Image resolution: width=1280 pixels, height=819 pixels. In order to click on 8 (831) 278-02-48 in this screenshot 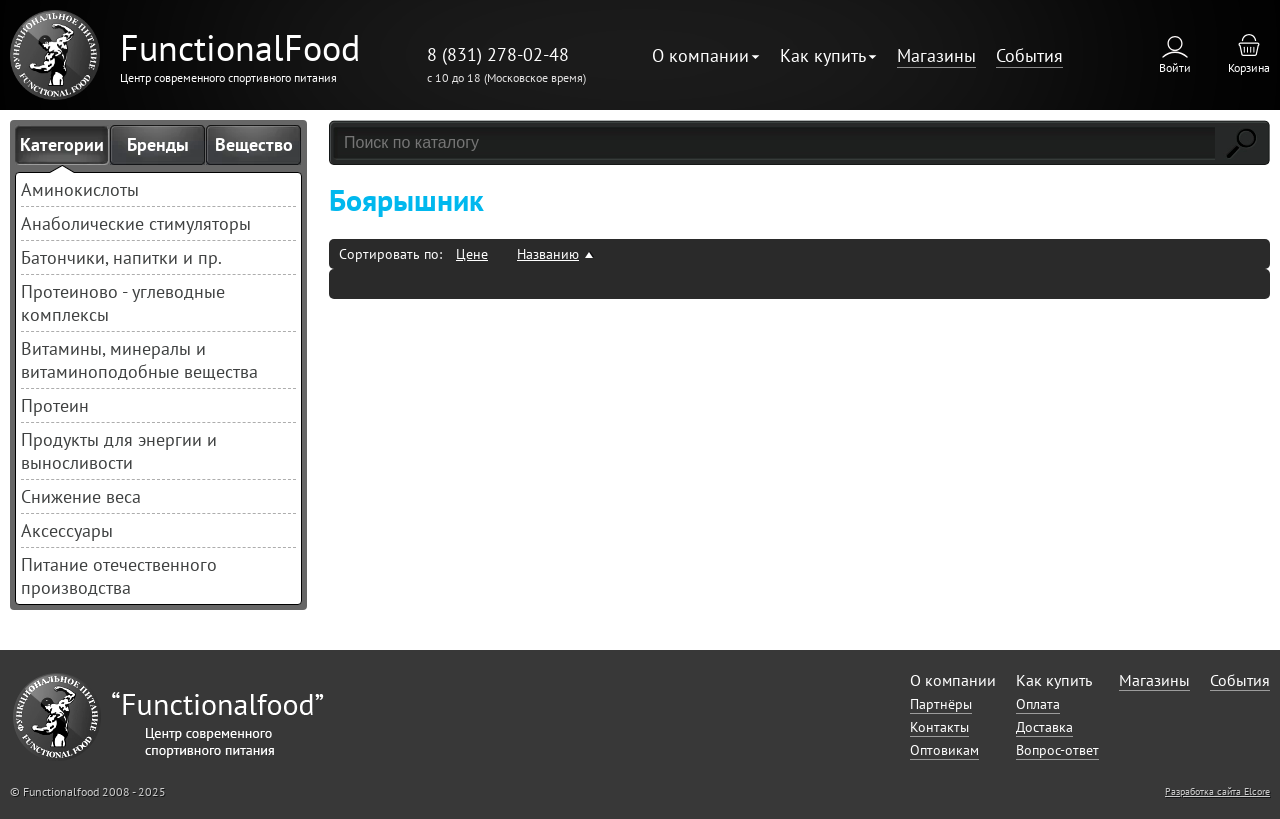, I will do `click(498, 54)`.